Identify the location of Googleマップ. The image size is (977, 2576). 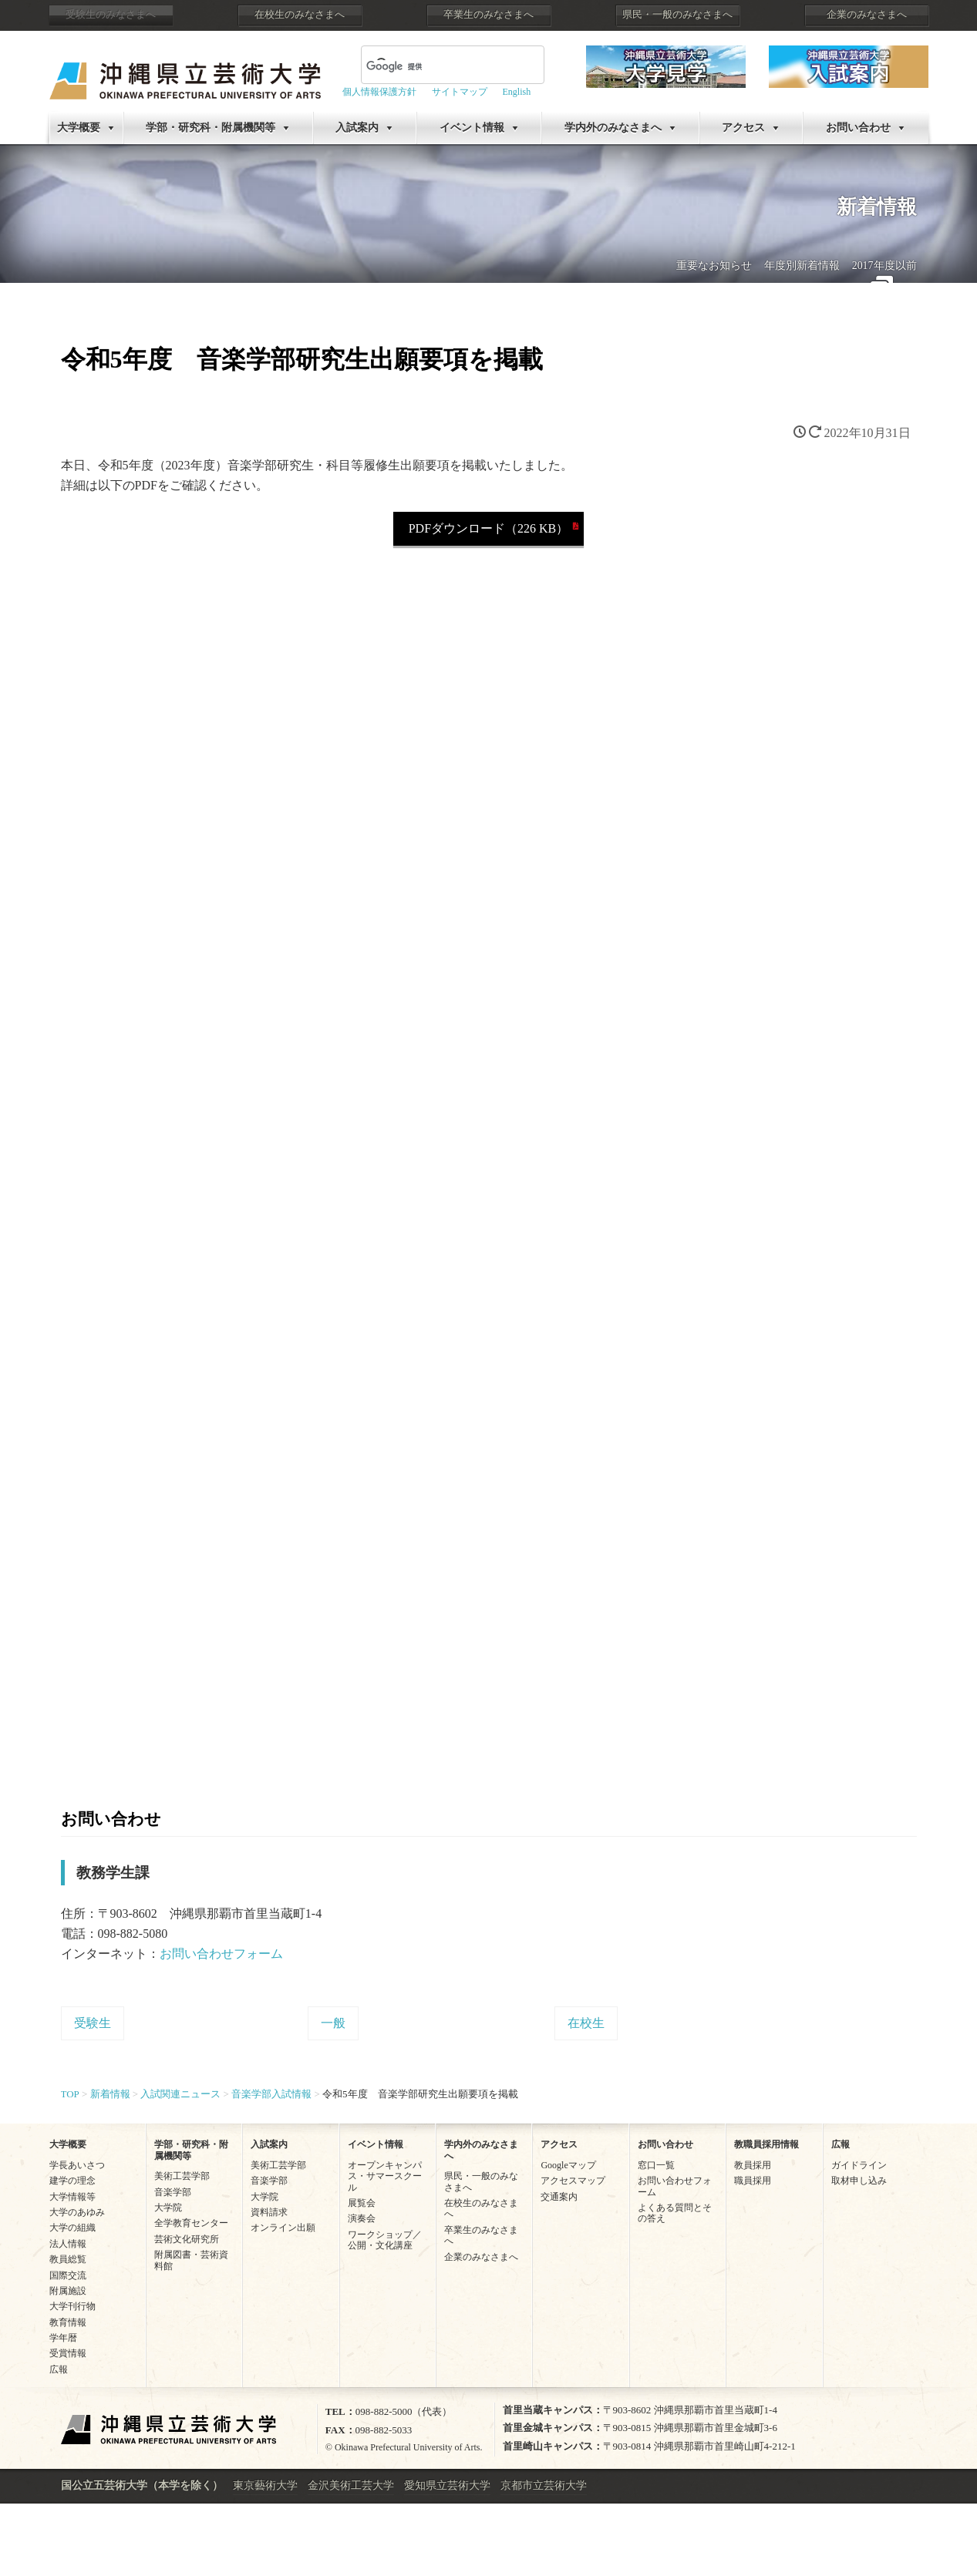
(568, 2165).